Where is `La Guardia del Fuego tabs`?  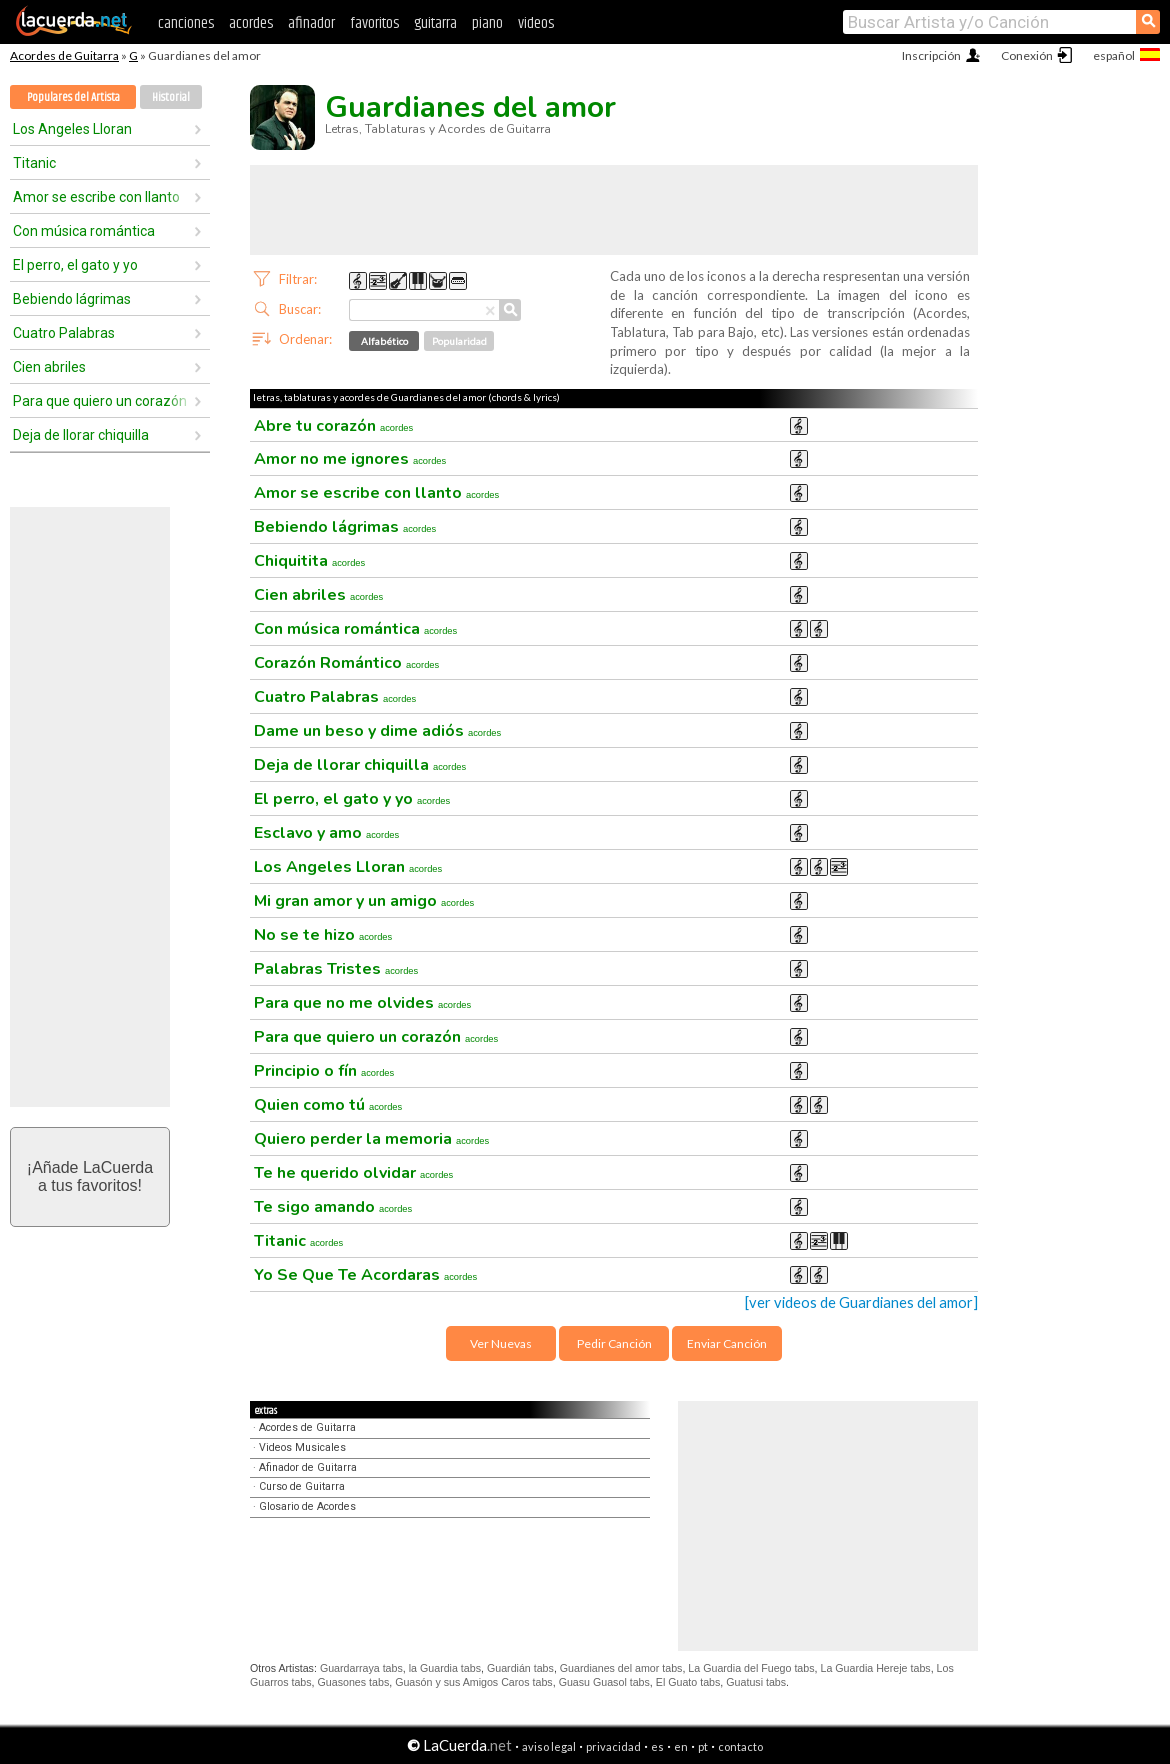
La Guardia del Fuego tabs is located at coordinates (751, 1668).